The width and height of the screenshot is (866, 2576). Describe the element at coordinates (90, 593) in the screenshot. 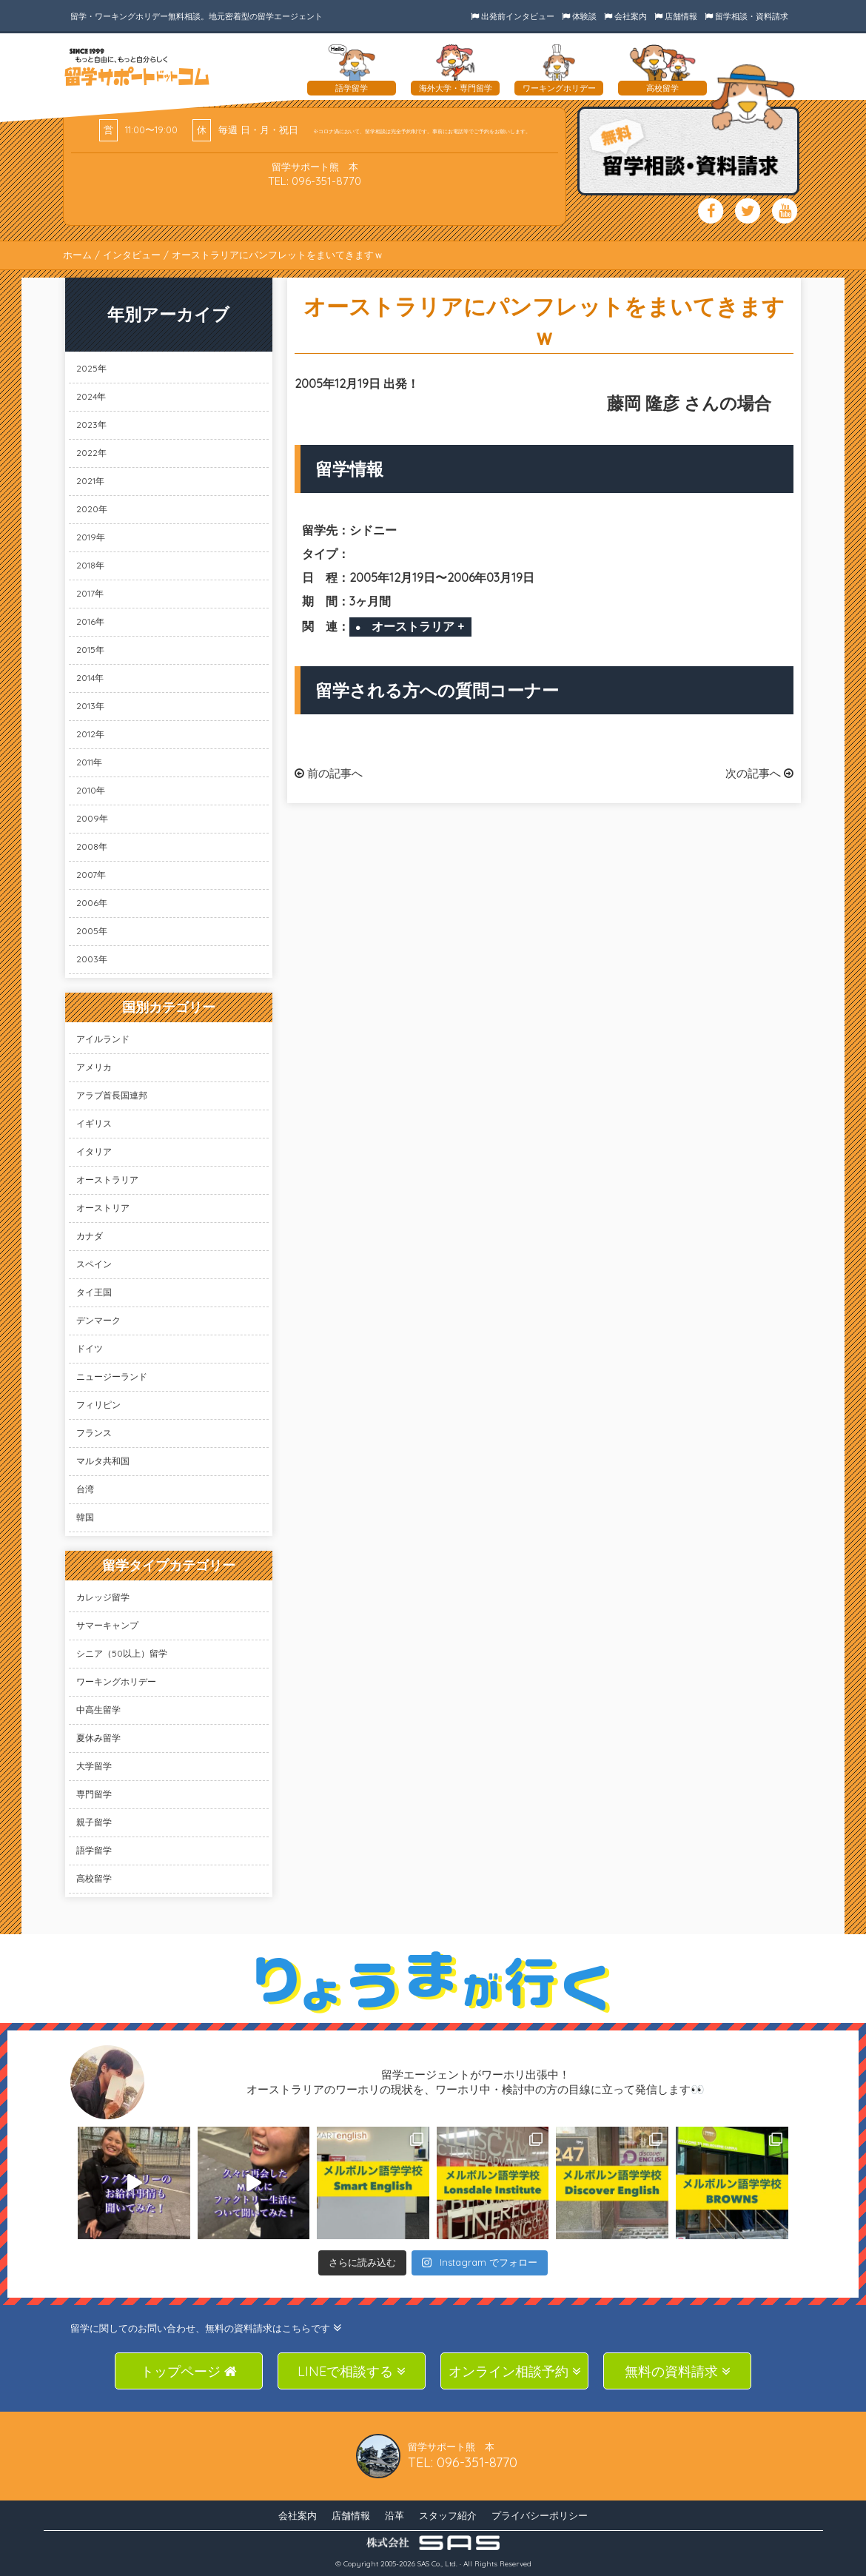

I see `2017年` at that location.